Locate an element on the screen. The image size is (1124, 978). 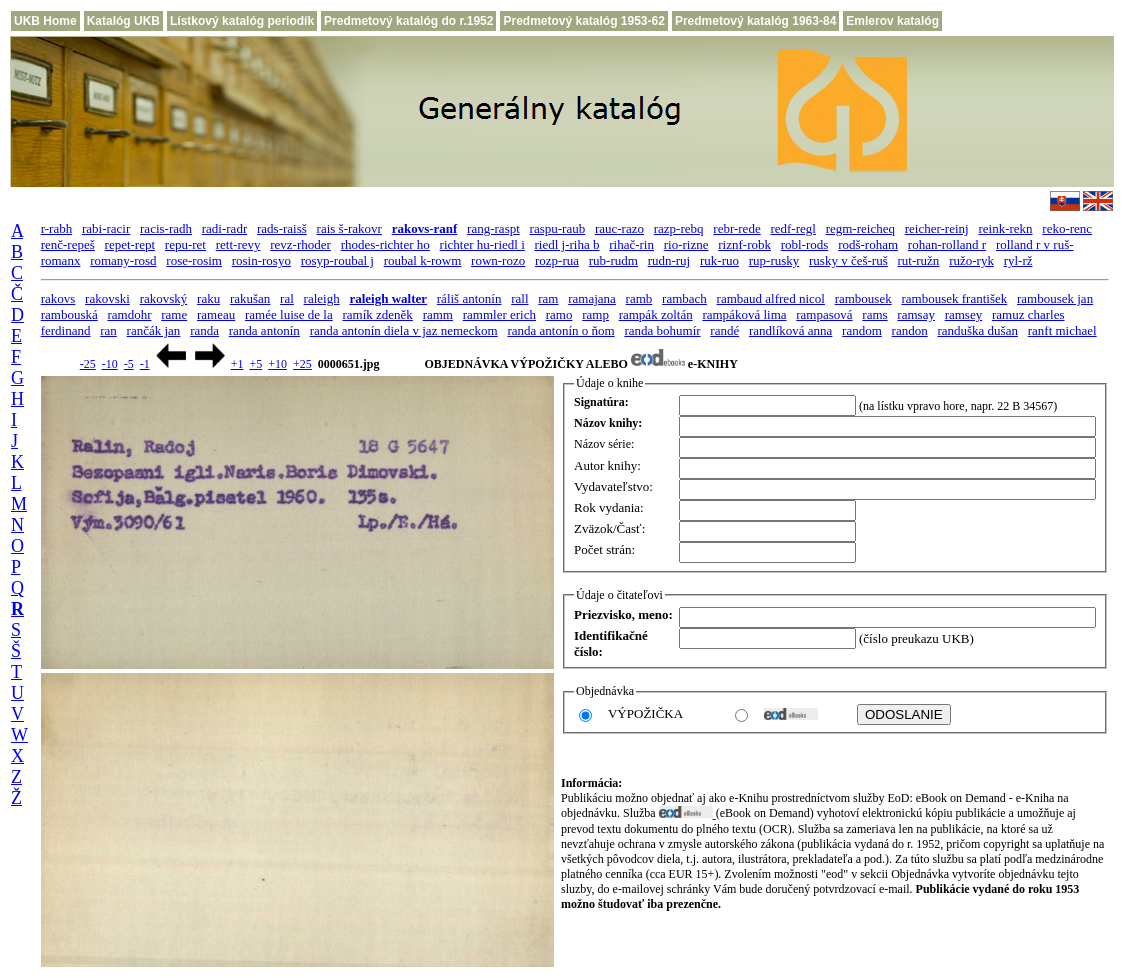
rambouská is located at coordinates (69, 314).